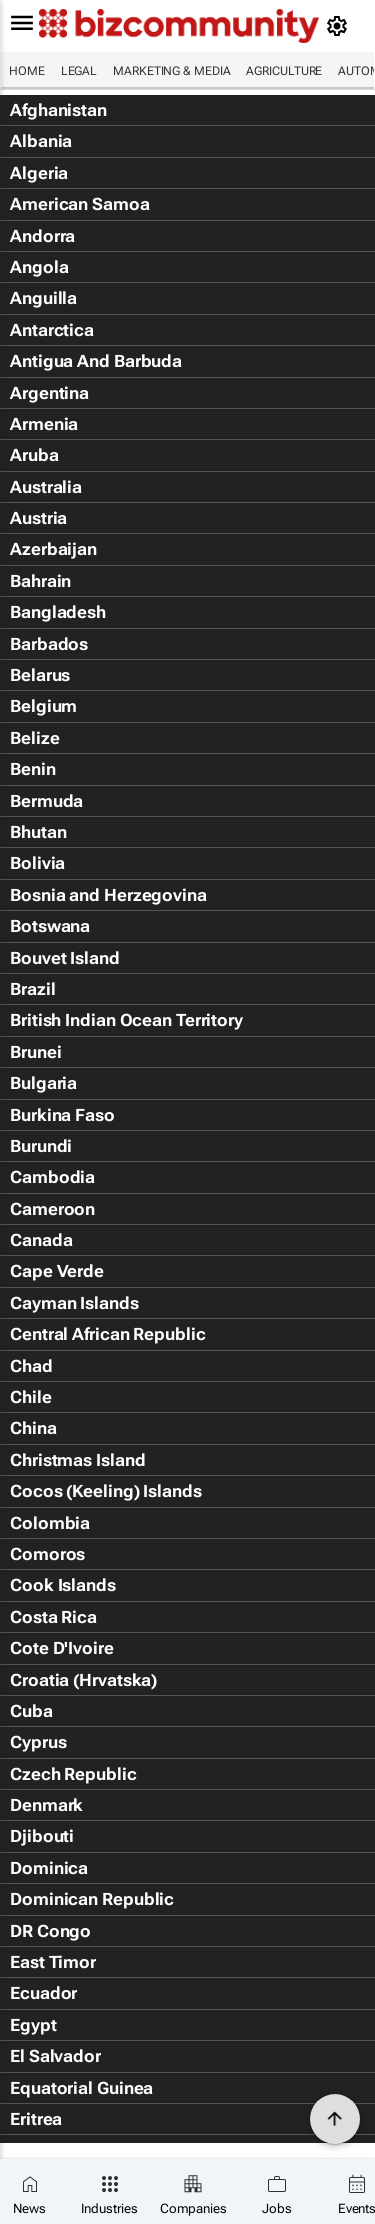  What do you see at coordinates (57, 1271) in the screenshot?
I see `Cape Verde` at bounding box center [57, 1271].